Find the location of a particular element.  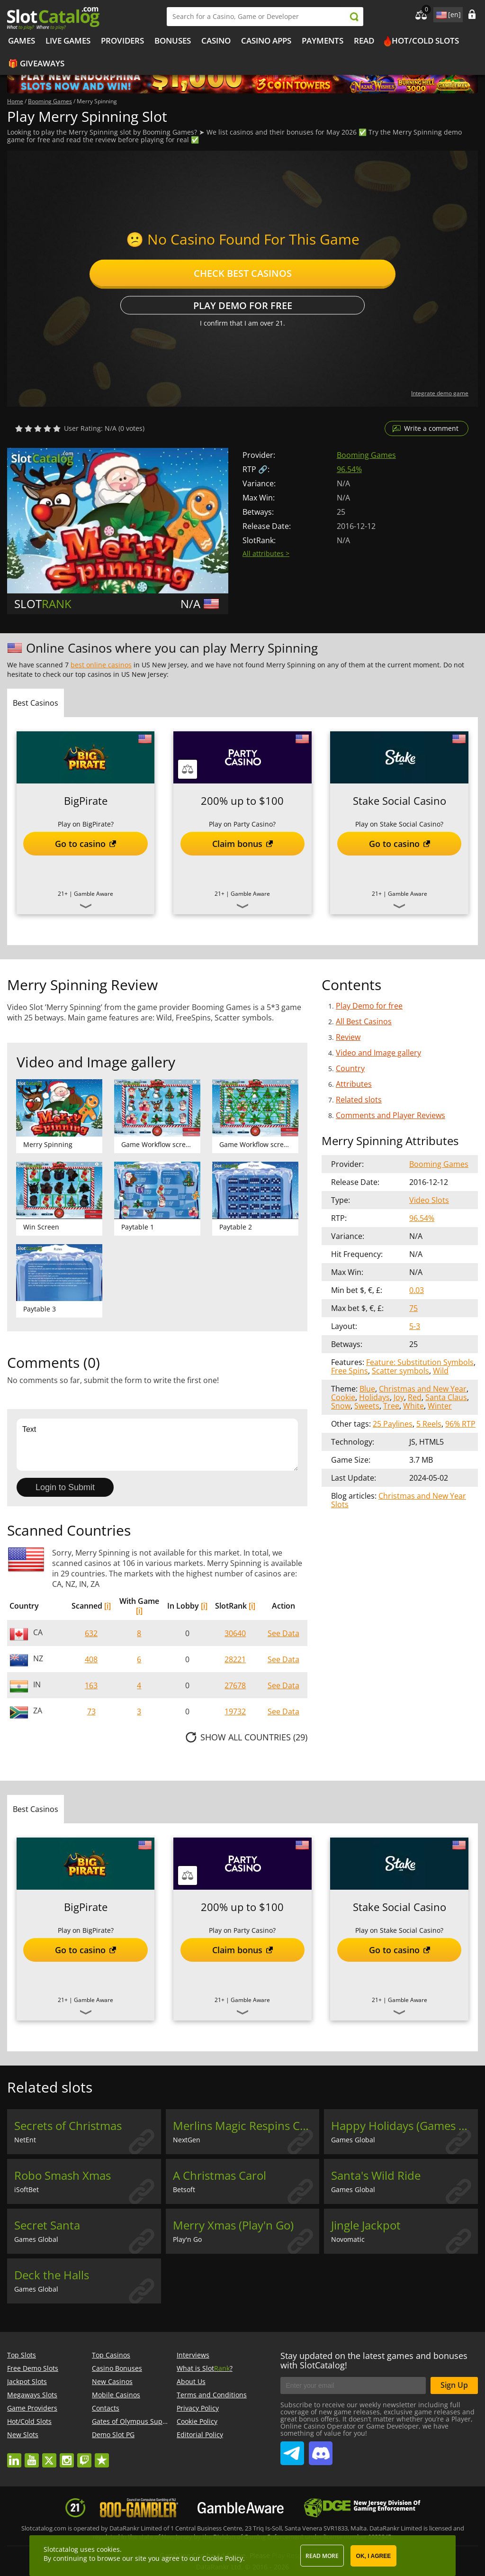

Snow is located at coordinates (340, 1406).